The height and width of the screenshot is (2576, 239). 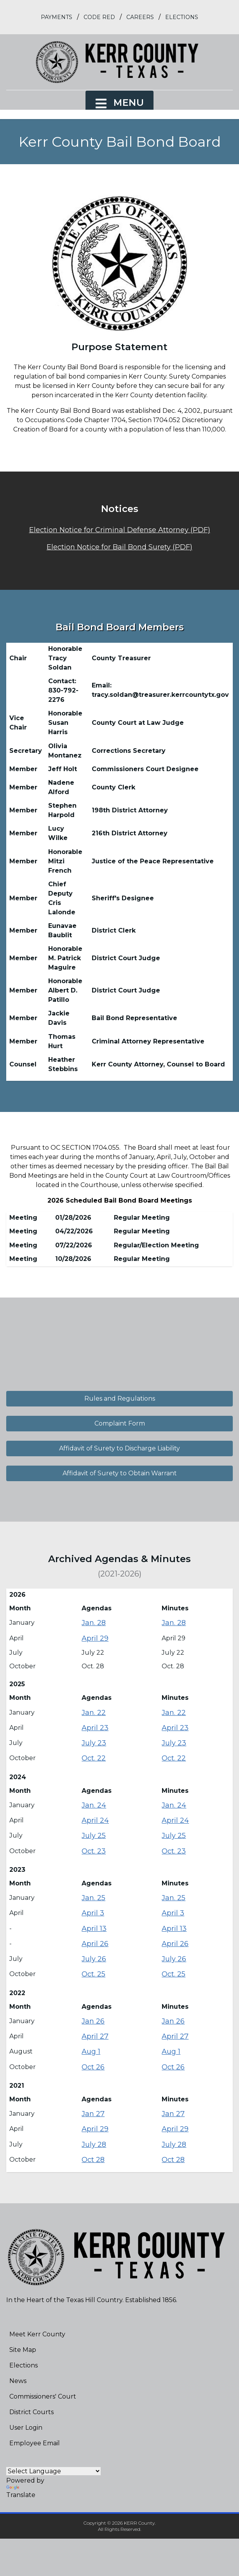 I want to click on Oct 26, so click(x=93, y=2067).